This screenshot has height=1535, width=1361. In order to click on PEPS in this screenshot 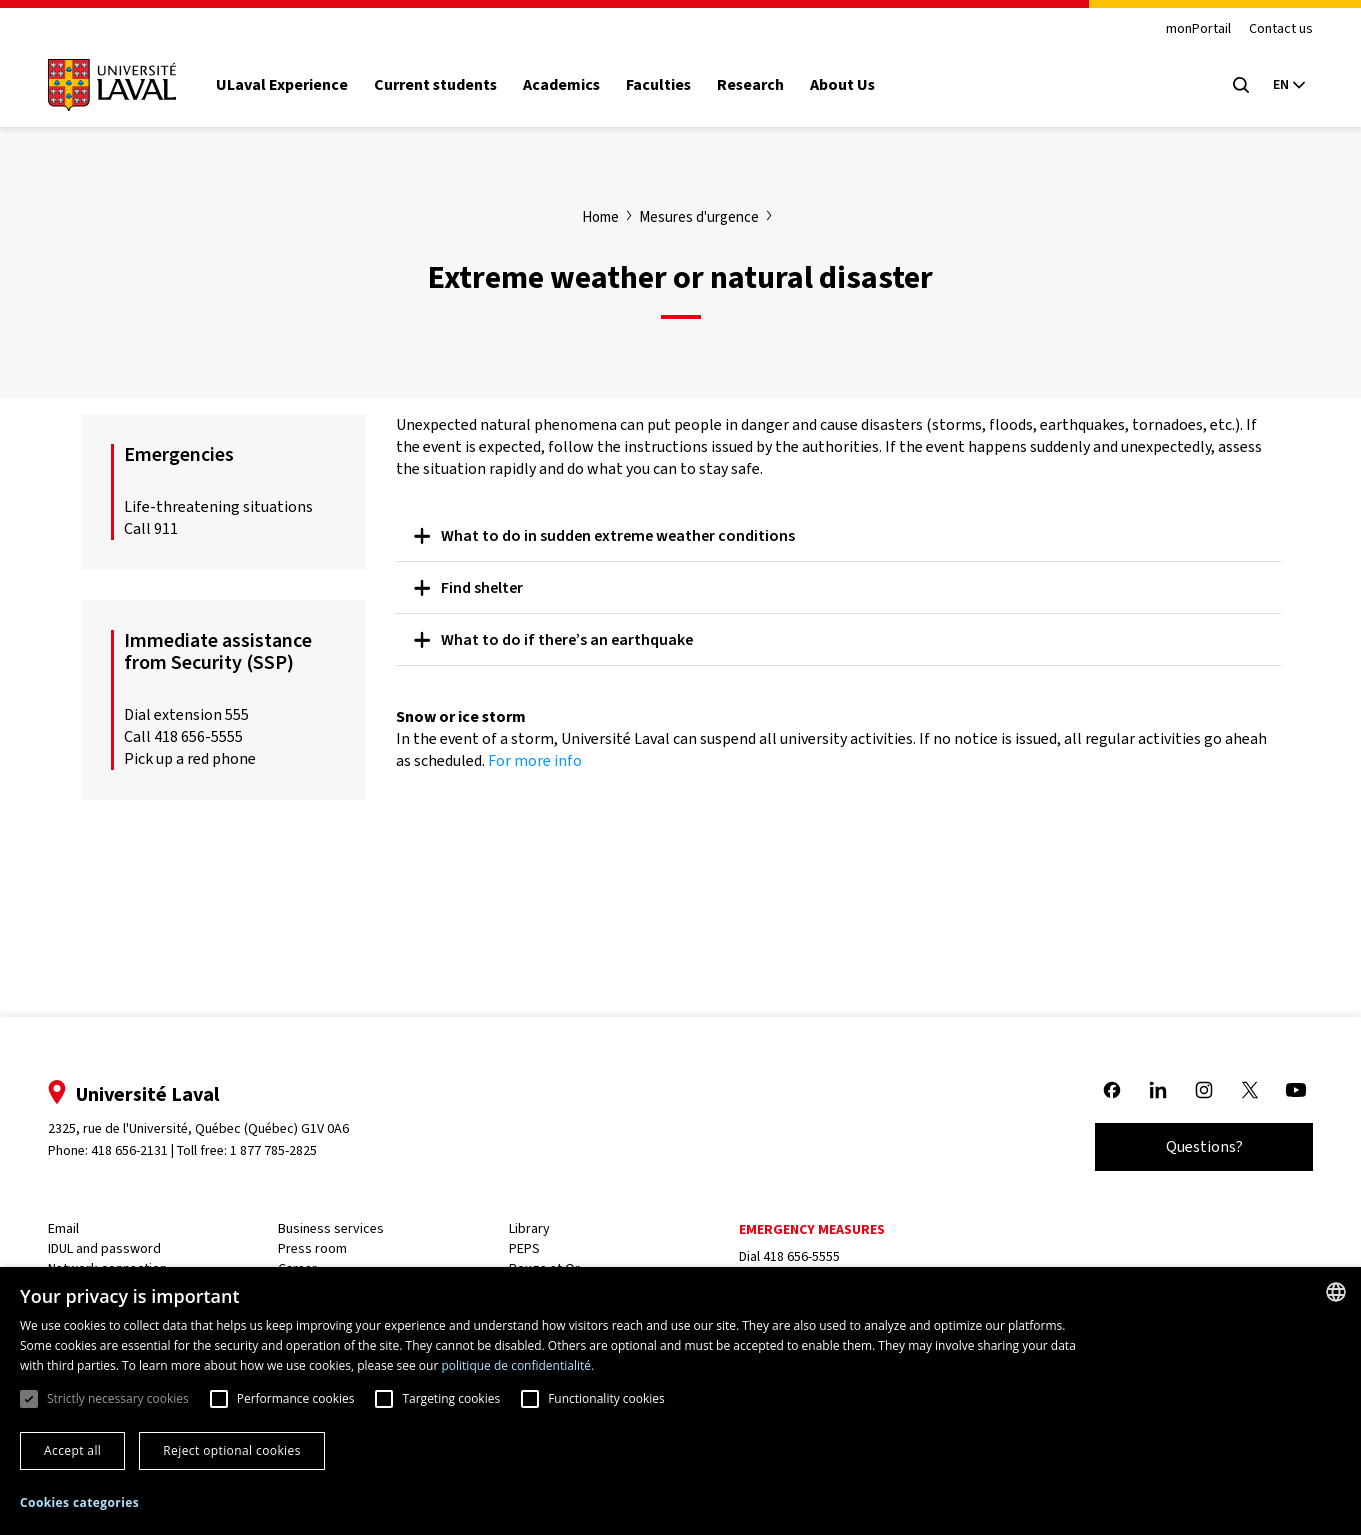, I will do `click(526, 1248)`.